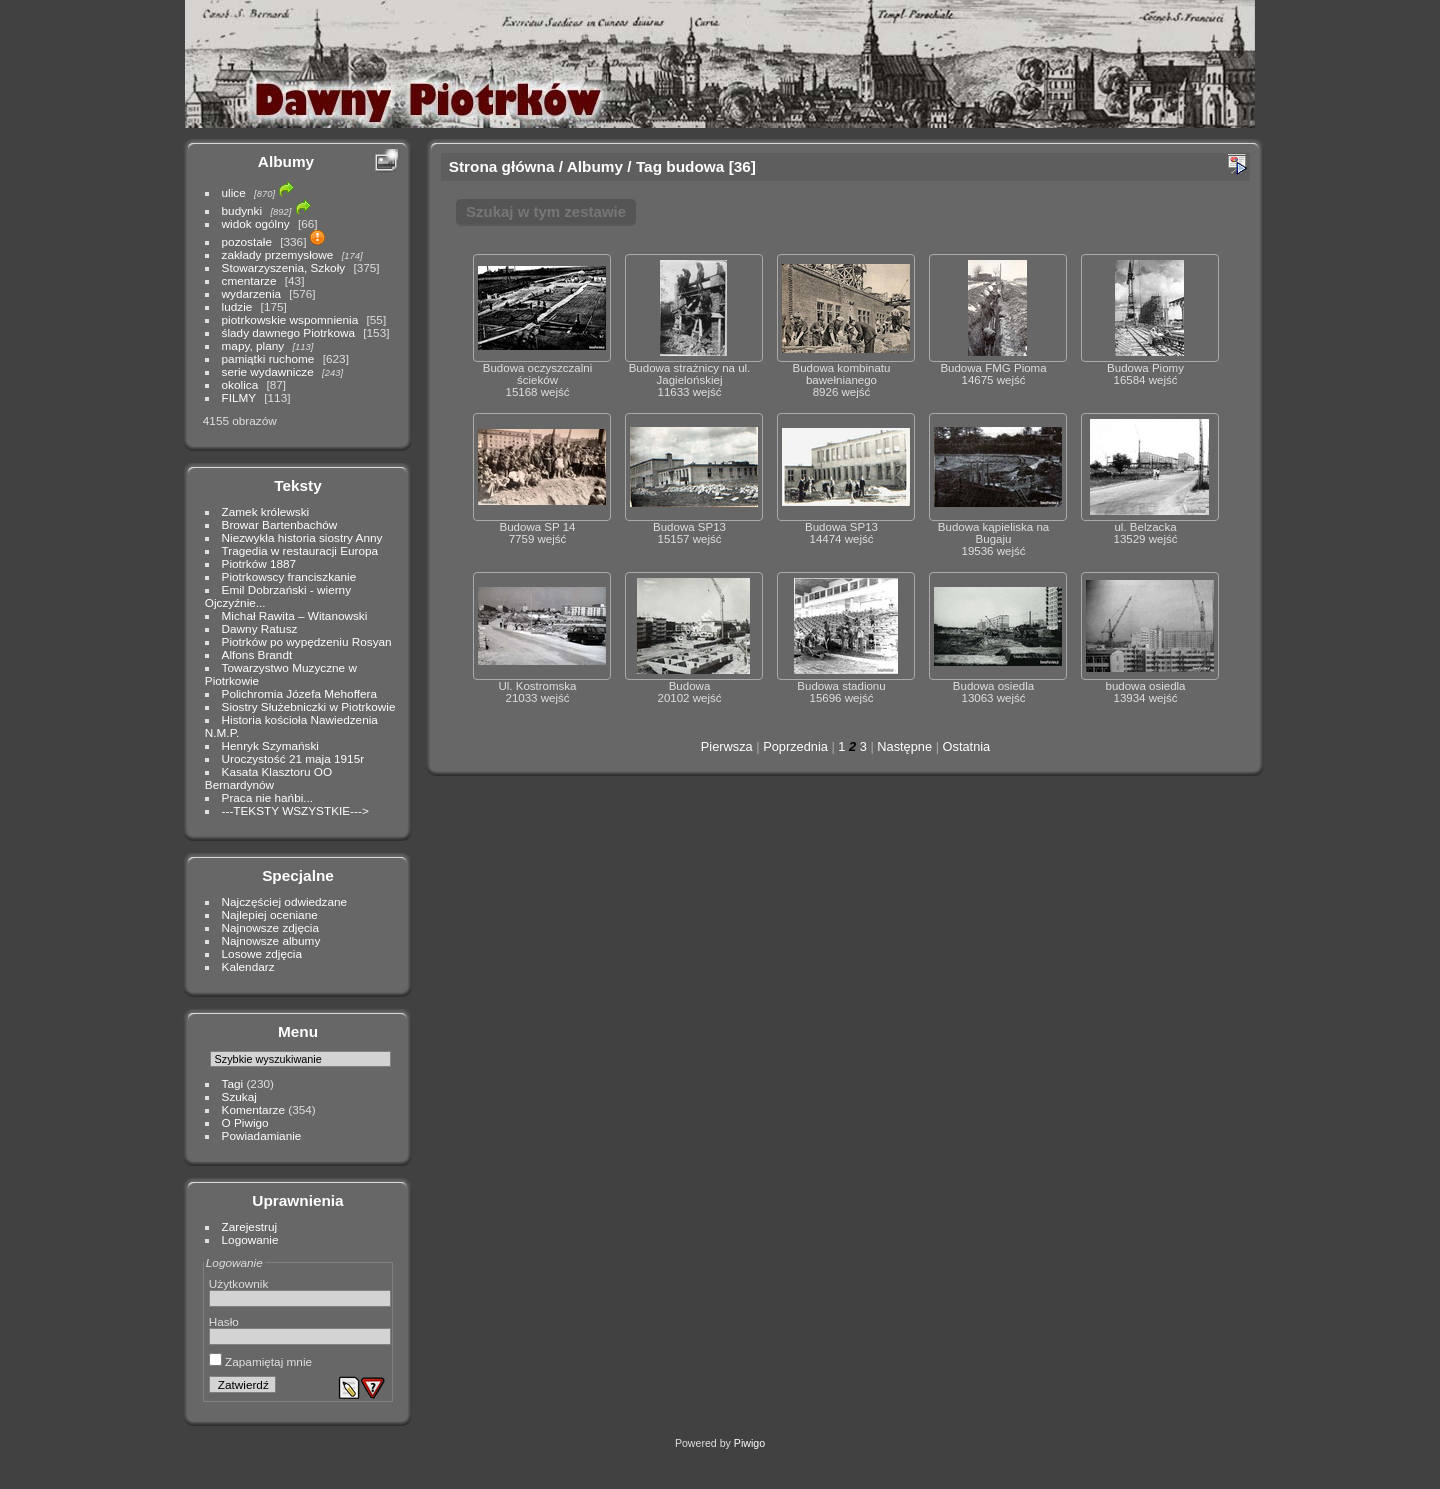  I want to click on Browar Bartenbachów, so click(280, 524).